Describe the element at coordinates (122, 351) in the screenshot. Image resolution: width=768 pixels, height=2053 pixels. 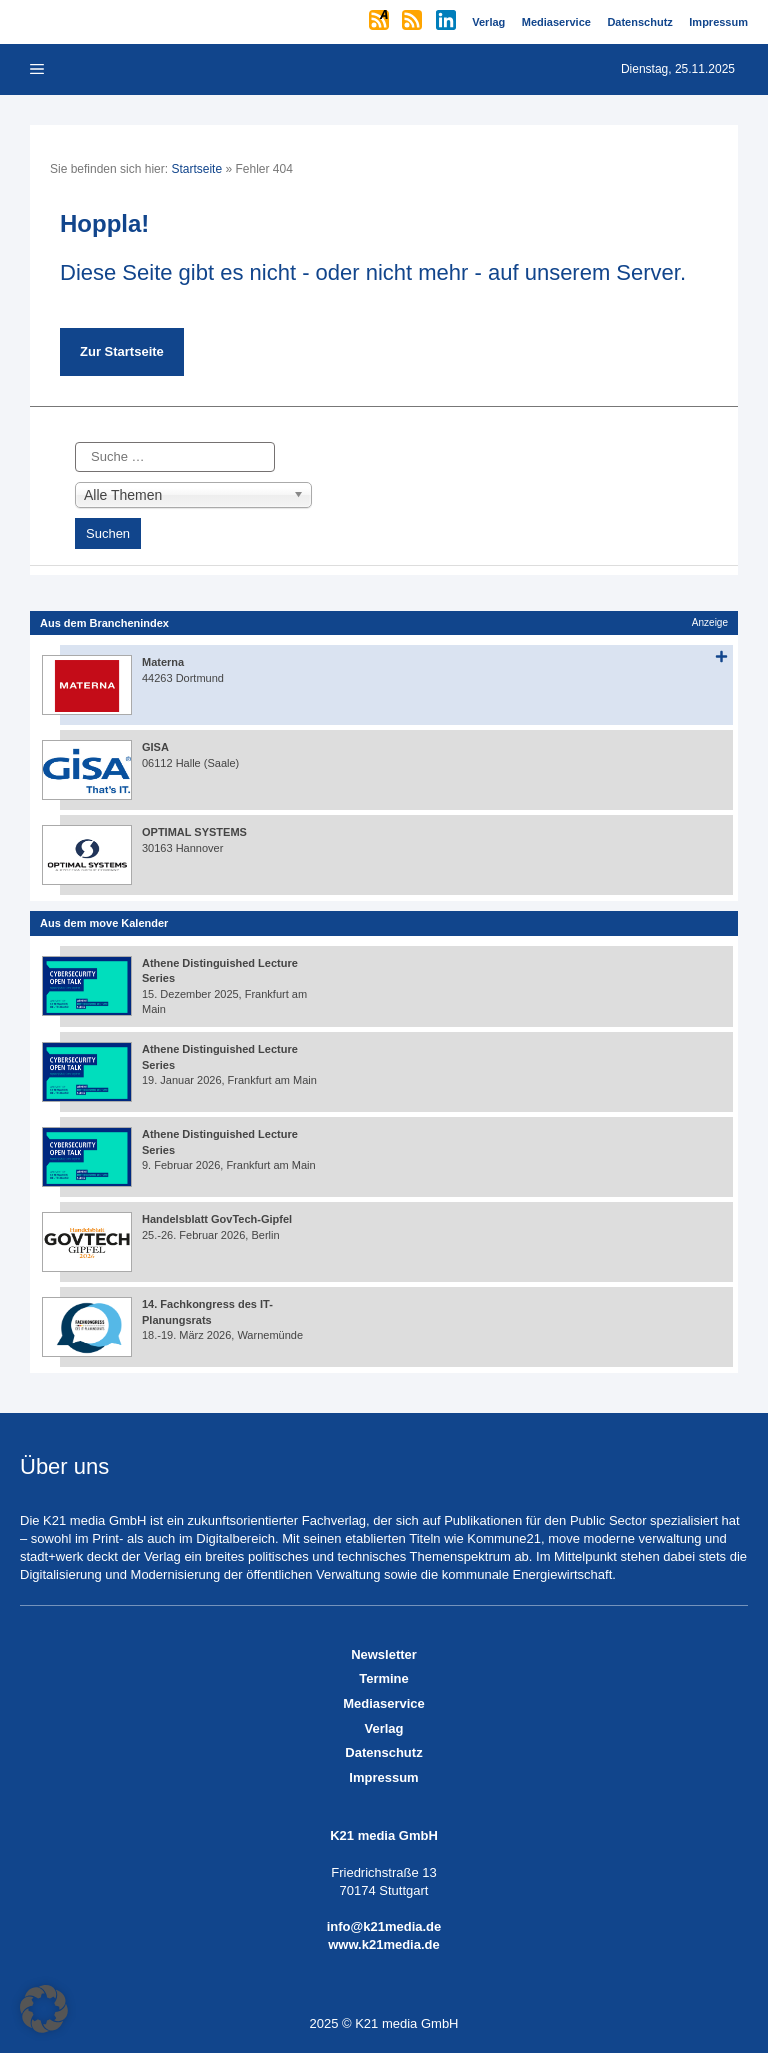
I see `Zur Startseite` at that location.